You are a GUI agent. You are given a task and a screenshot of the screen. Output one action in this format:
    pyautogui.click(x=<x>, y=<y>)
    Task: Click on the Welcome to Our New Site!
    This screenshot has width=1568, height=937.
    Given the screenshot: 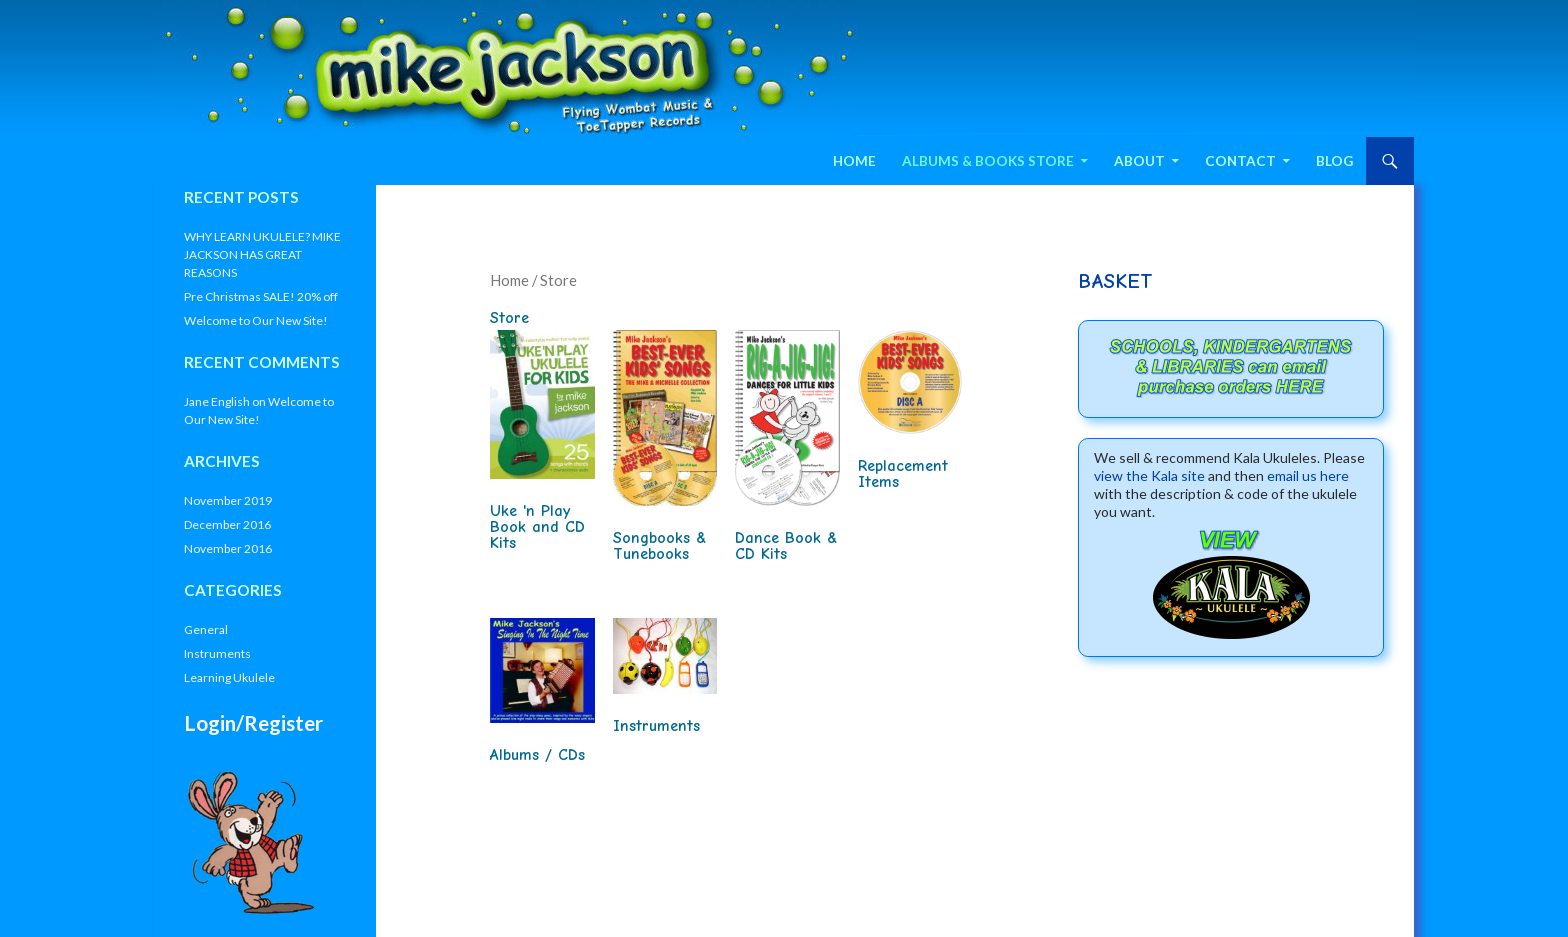 What is the action you would take?
    pyautogui.click(x=256, y=320)
    